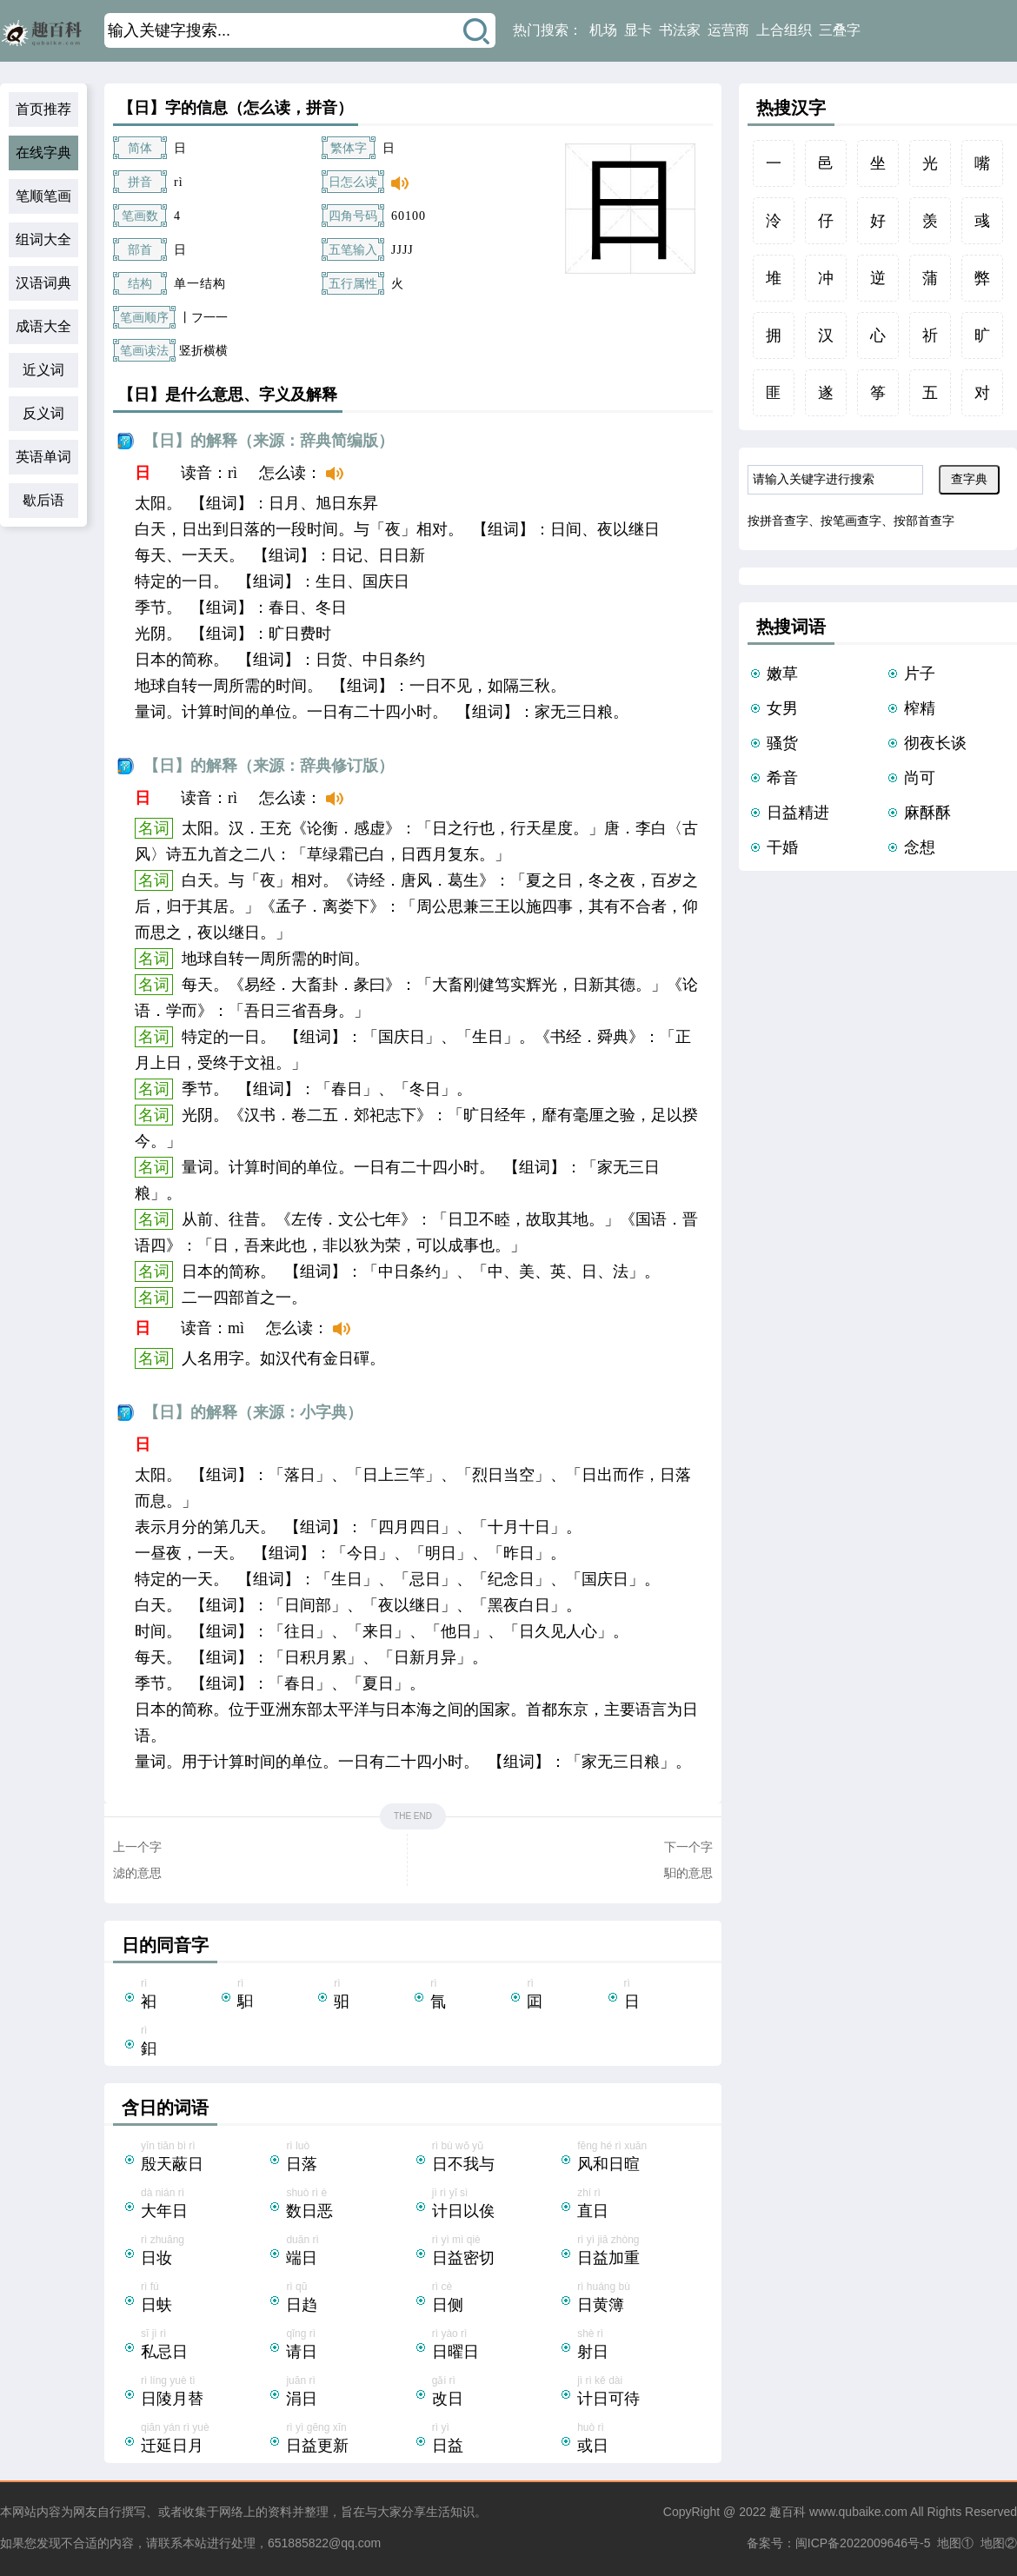 This screenshot has height=2576, width=1017. I want to click on rì yì, so click(495, 2439).